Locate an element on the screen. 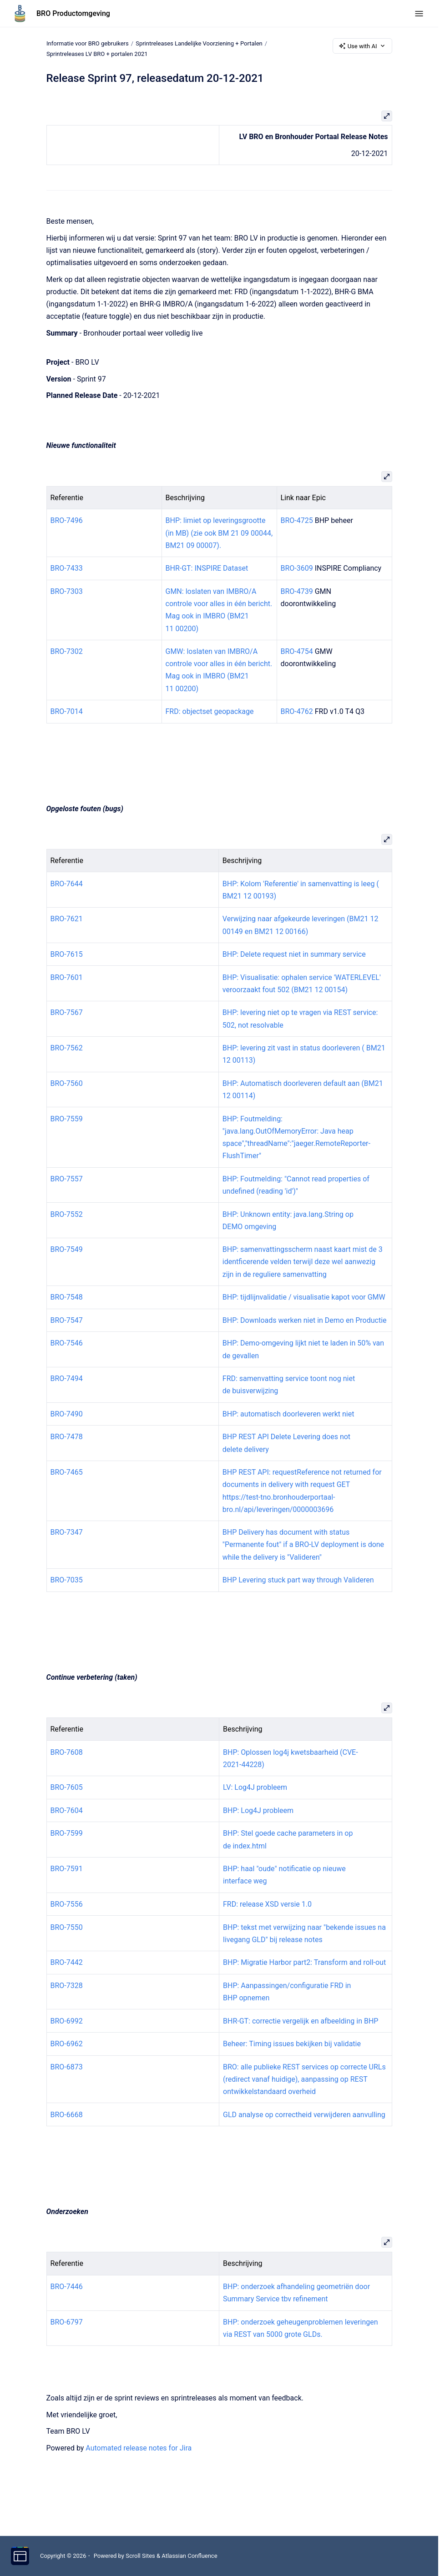 This screenshot has height=2576, width=445. BHP Levering stuck part way through Valideren is located at coordinates (298, 1580).